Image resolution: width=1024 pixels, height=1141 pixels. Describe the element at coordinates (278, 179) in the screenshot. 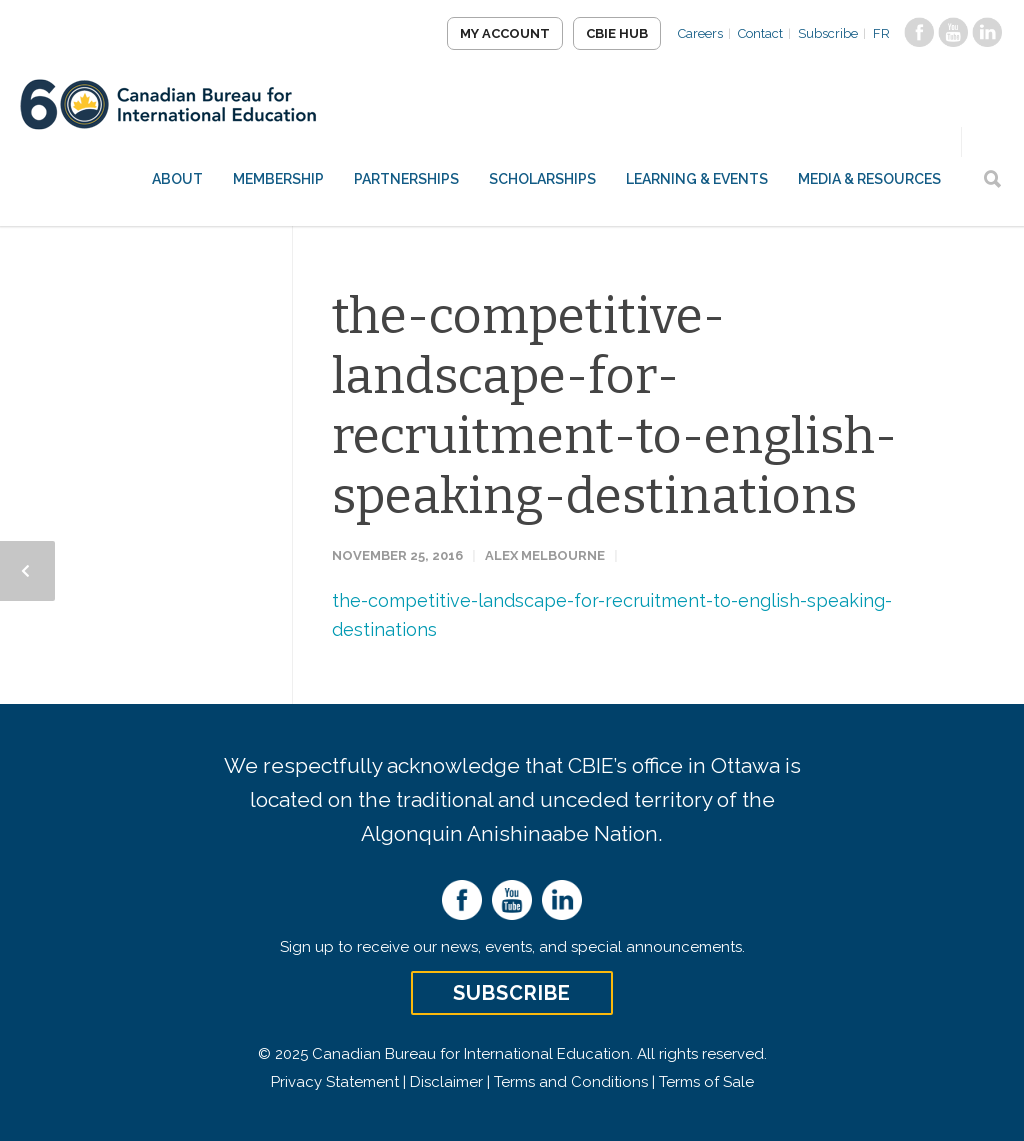

I see `Membership` at that location.